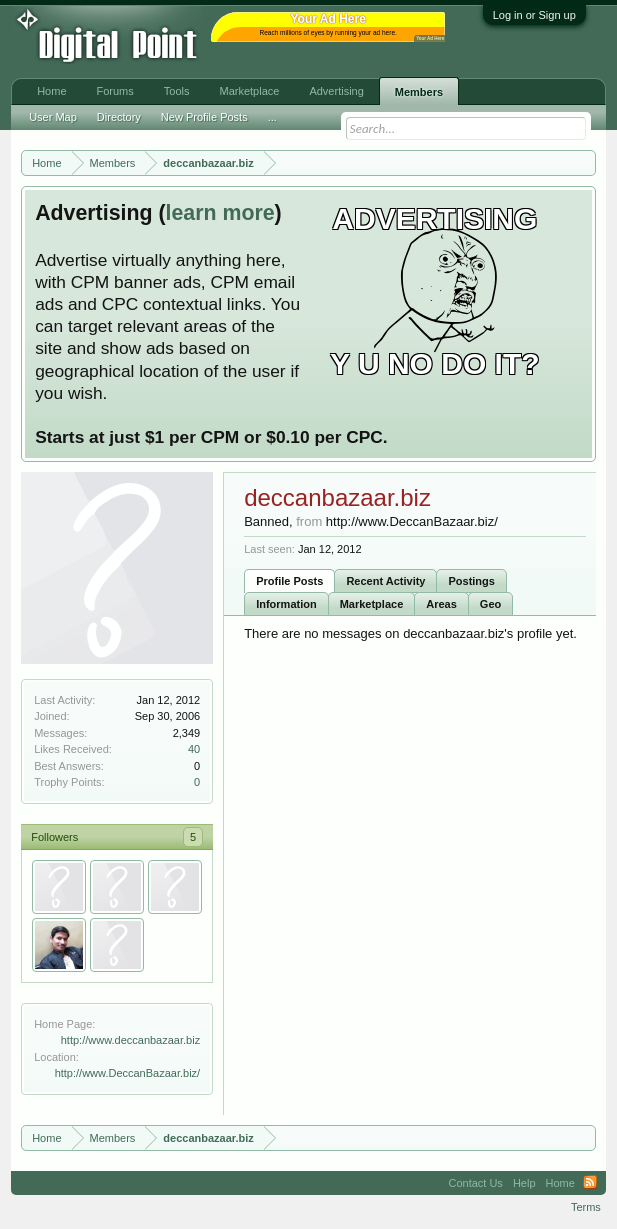 This screenshot has height=1229, width=617. I want to click on Geo, so click(490, 604).